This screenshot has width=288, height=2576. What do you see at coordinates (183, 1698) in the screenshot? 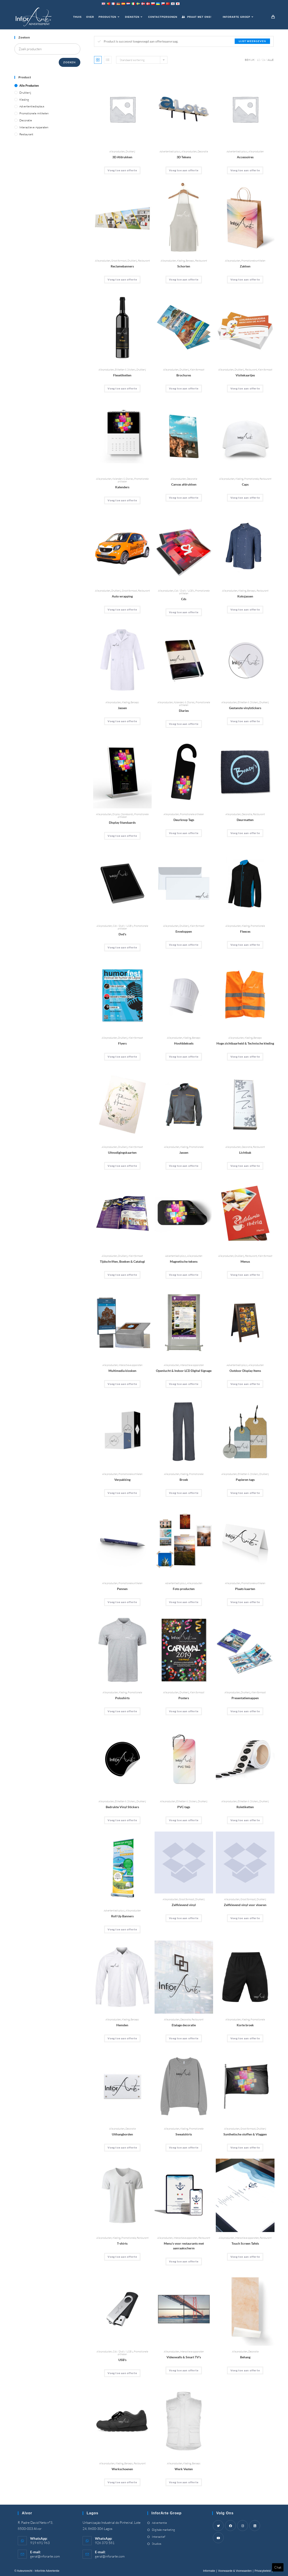
I see `Posters` at bounding box center [183, 1698].